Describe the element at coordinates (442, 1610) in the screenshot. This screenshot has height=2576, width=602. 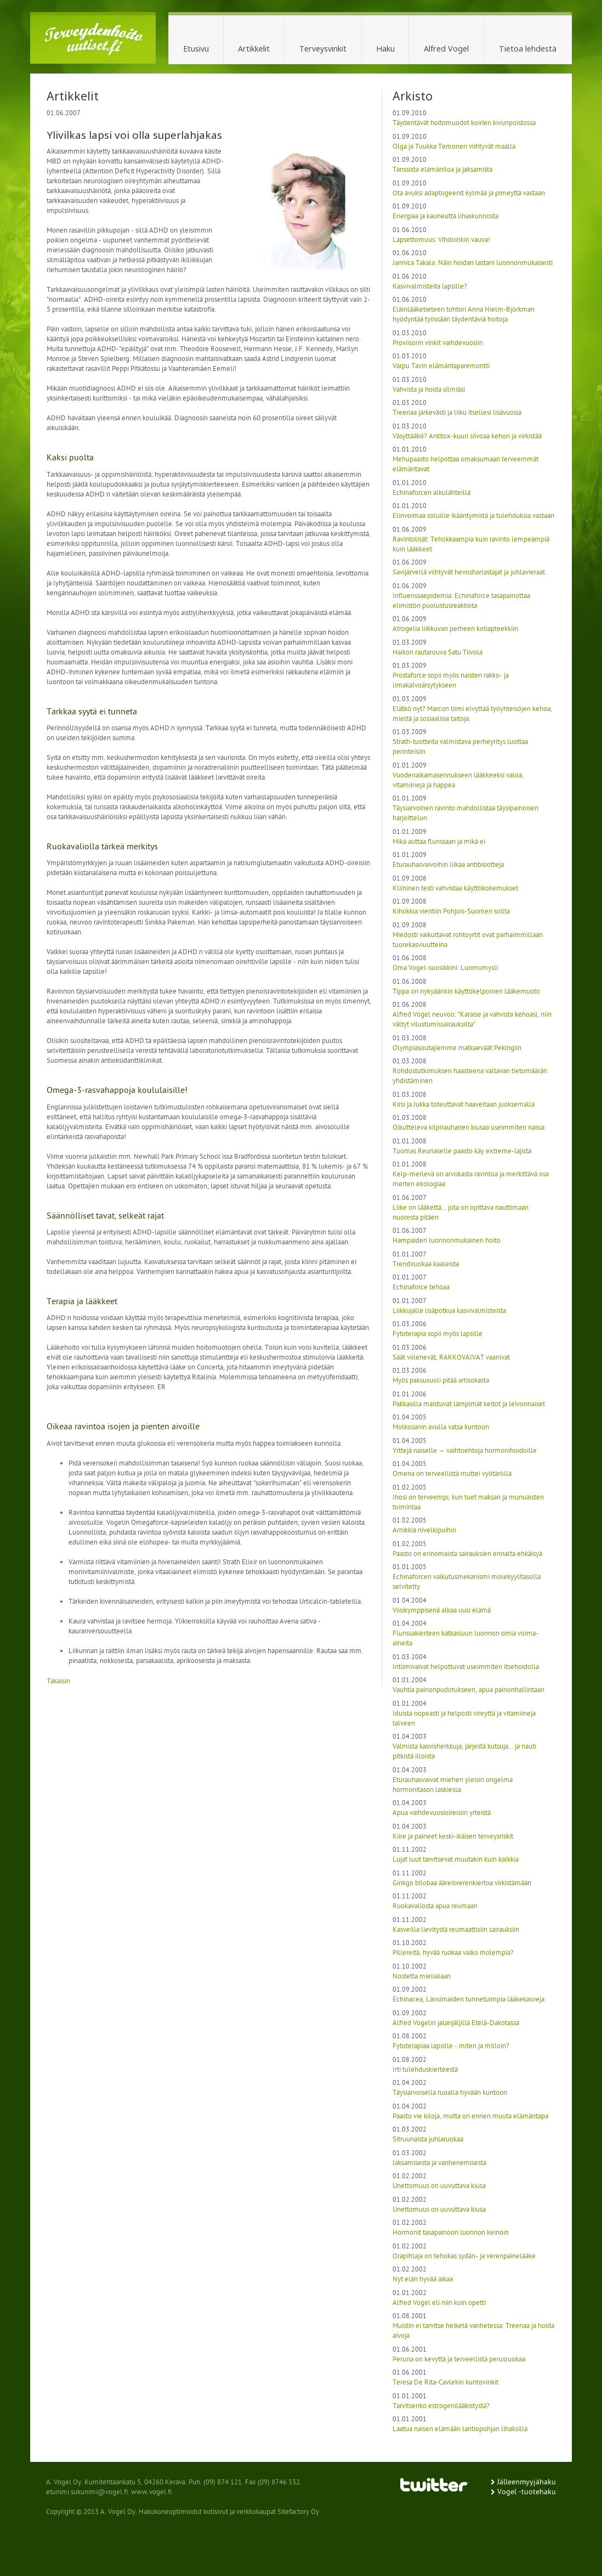
I see `Viisikymppisenä alkaa uusi elämä` at that location.